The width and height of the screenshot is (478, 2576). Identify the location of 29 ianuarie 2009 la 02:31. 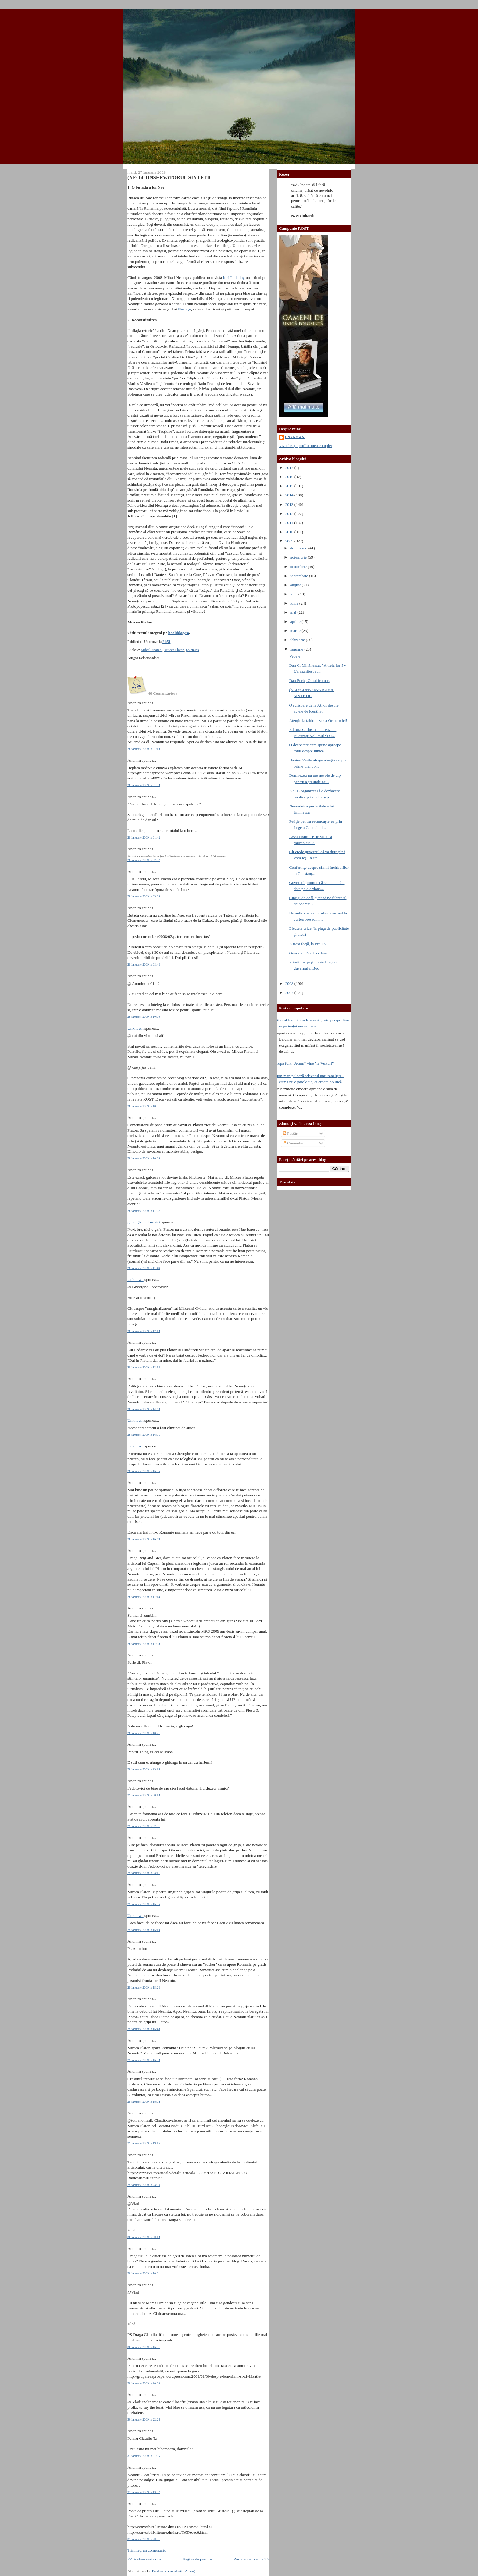
(143, 1826).